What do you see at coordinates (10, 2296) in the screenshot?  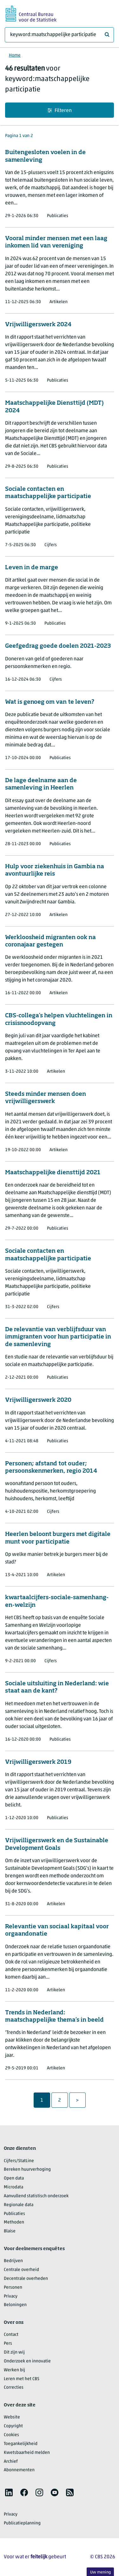 I see `Privacy` at bounding box center [10, 2296].